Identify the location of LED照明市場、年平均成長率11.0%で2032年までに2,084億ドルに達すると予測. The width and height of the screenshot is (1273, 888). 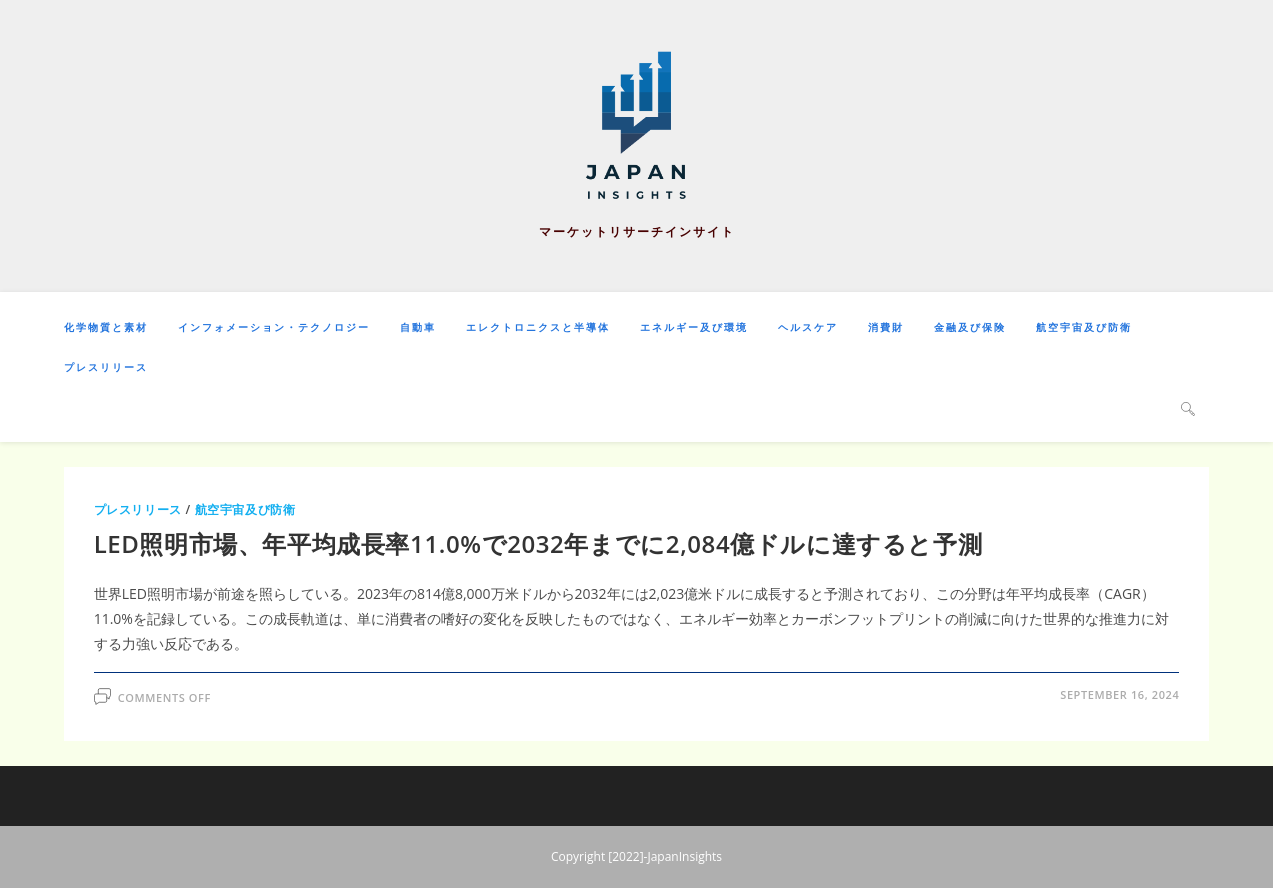
(538, 543).